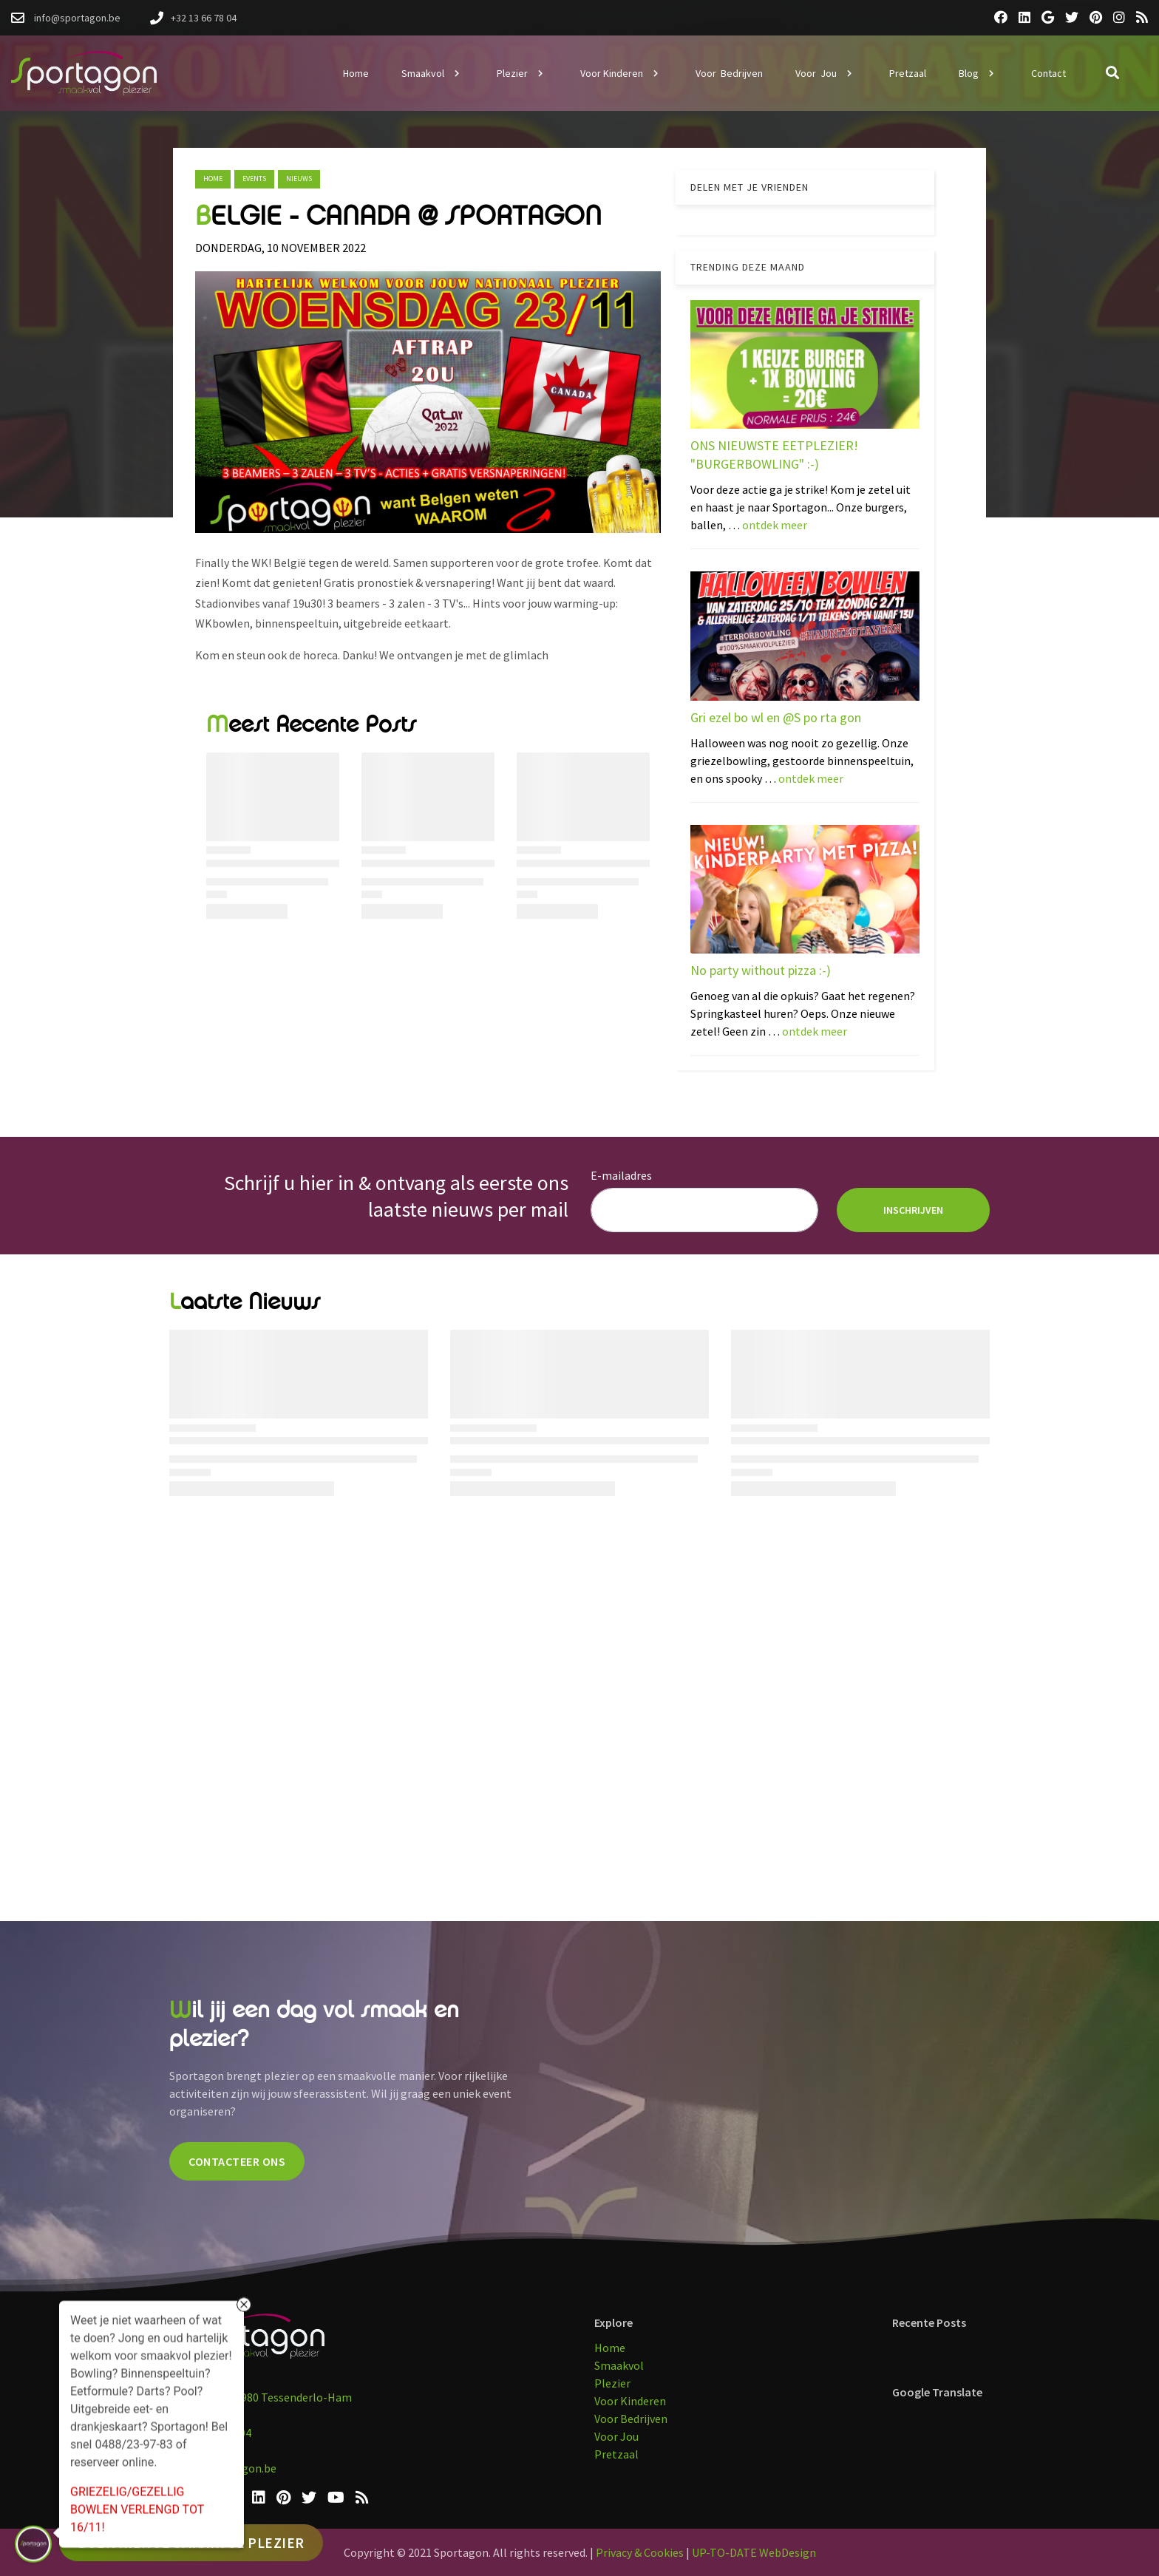  What do you see at coordinates (619, 2365) in the screenshot?
I see `Smaakvol` at bounding box center [619, 2365].